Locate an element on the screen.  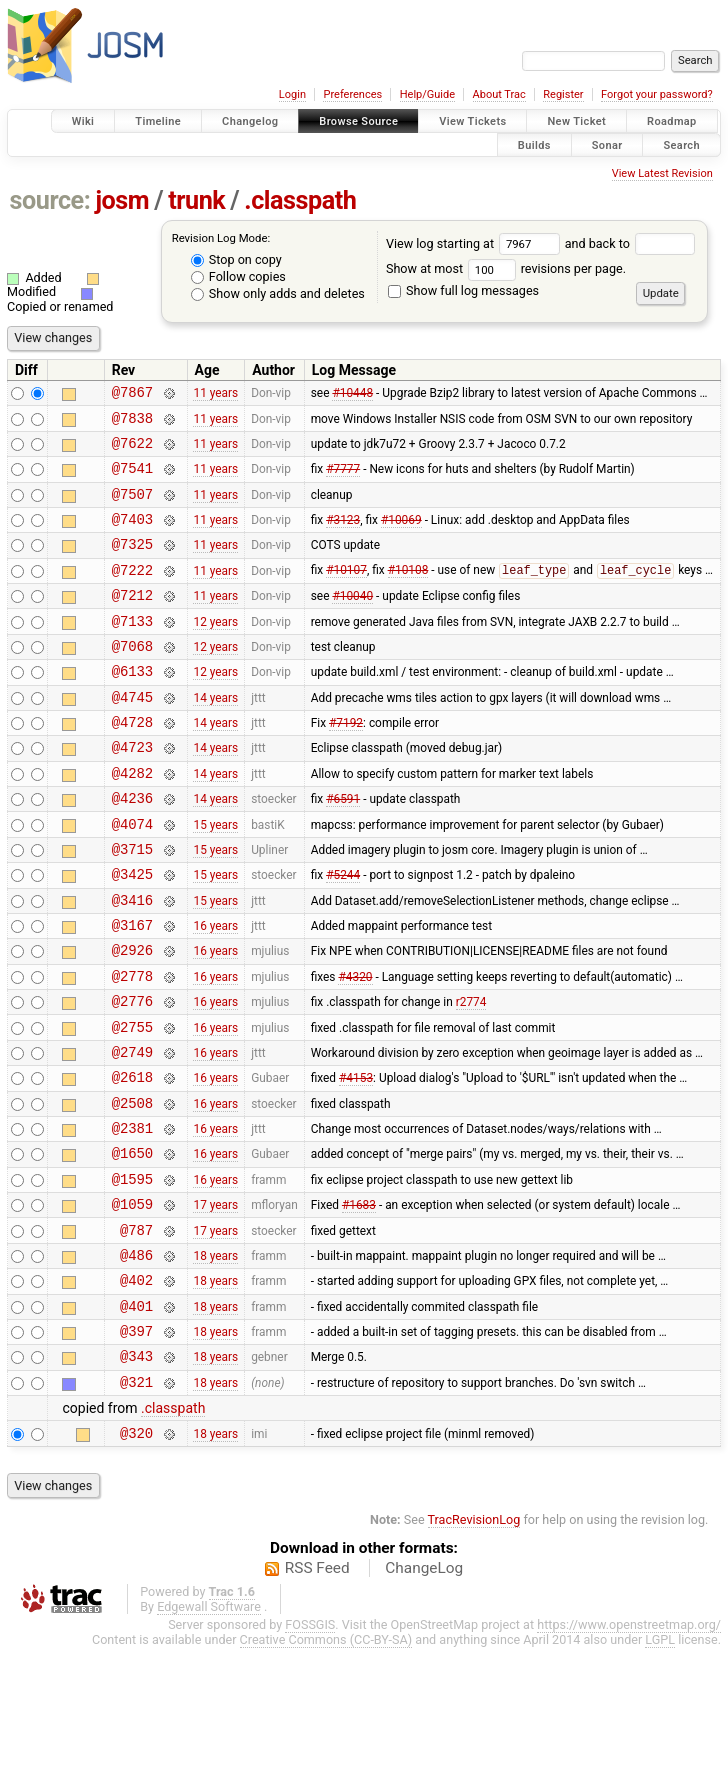
@320 is located at coordinates (136, 1555).